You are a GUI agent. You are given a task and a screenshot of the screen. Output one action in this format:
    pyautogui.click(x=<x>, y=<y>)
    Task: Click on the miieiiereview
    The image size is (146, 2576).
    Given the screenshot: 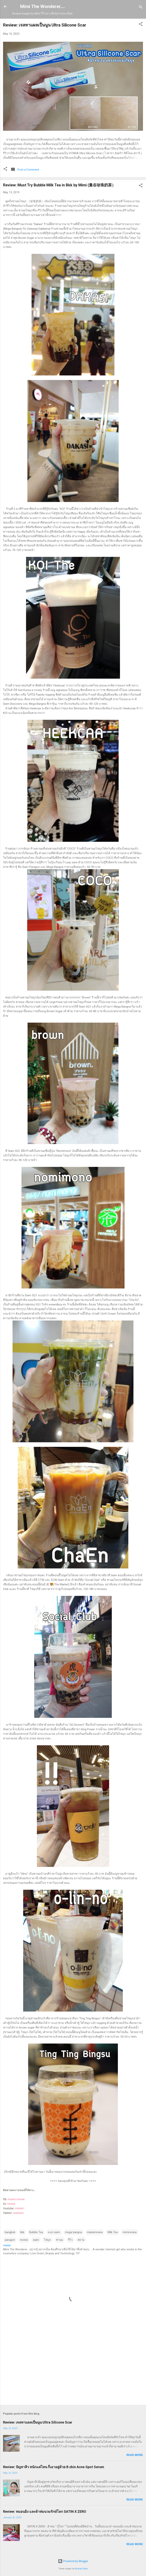 What is the action you would take?
    pyautogui.click(x=95, y=2232)
    